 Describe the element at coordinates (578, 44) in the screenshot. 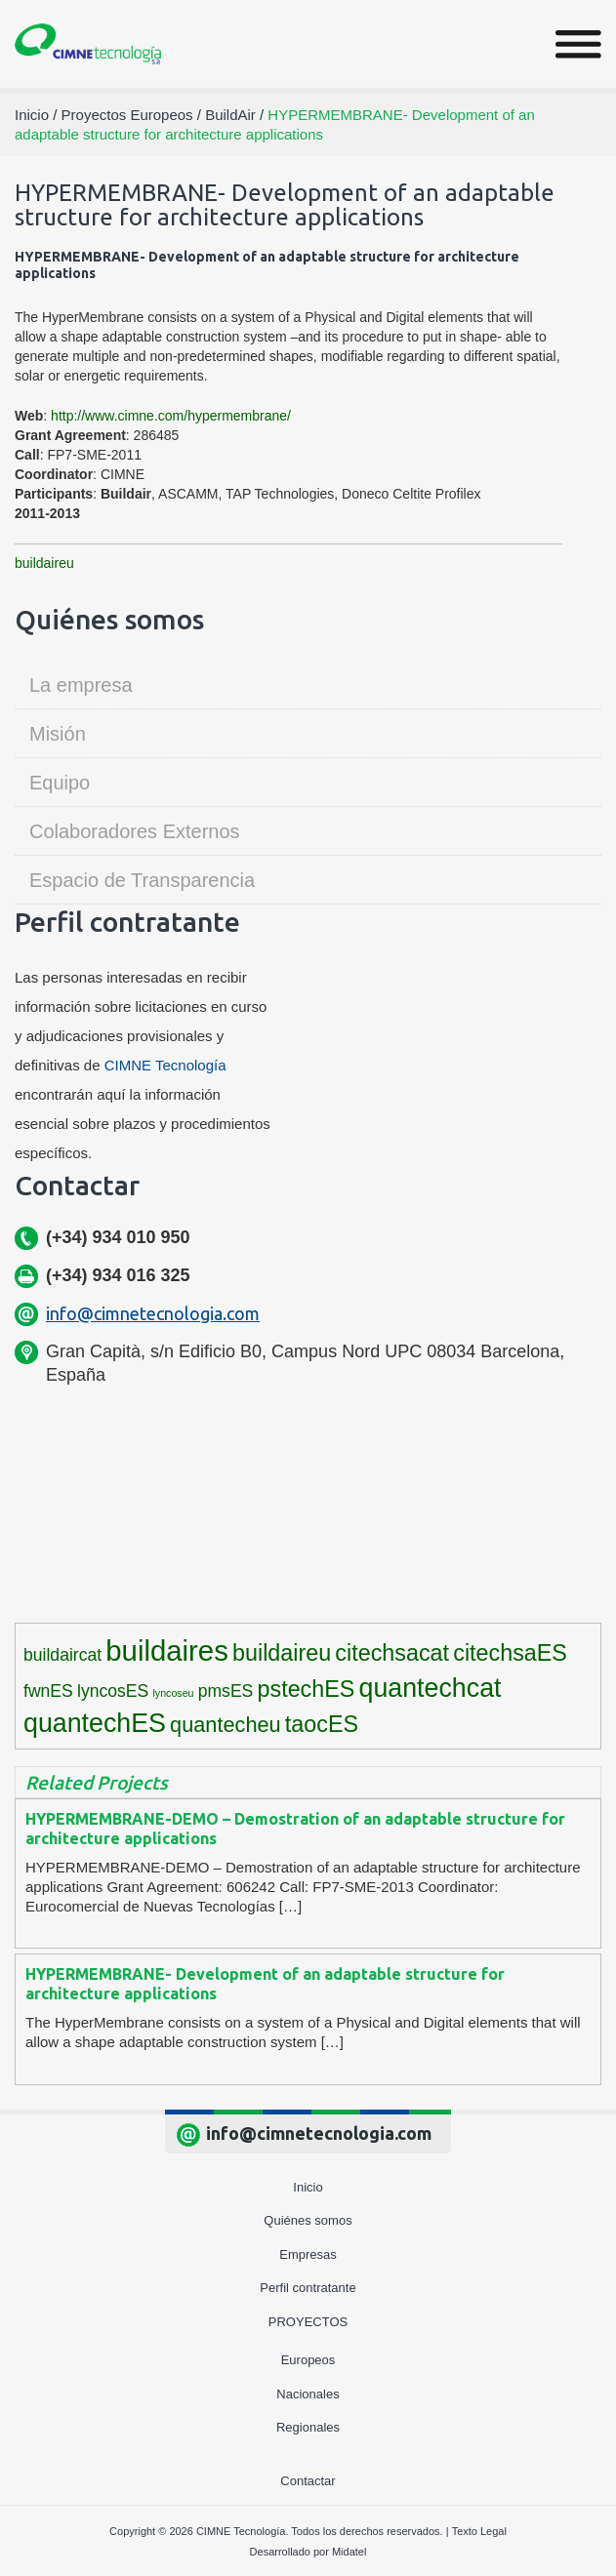

I see `[Toggle navigation]` at that location.